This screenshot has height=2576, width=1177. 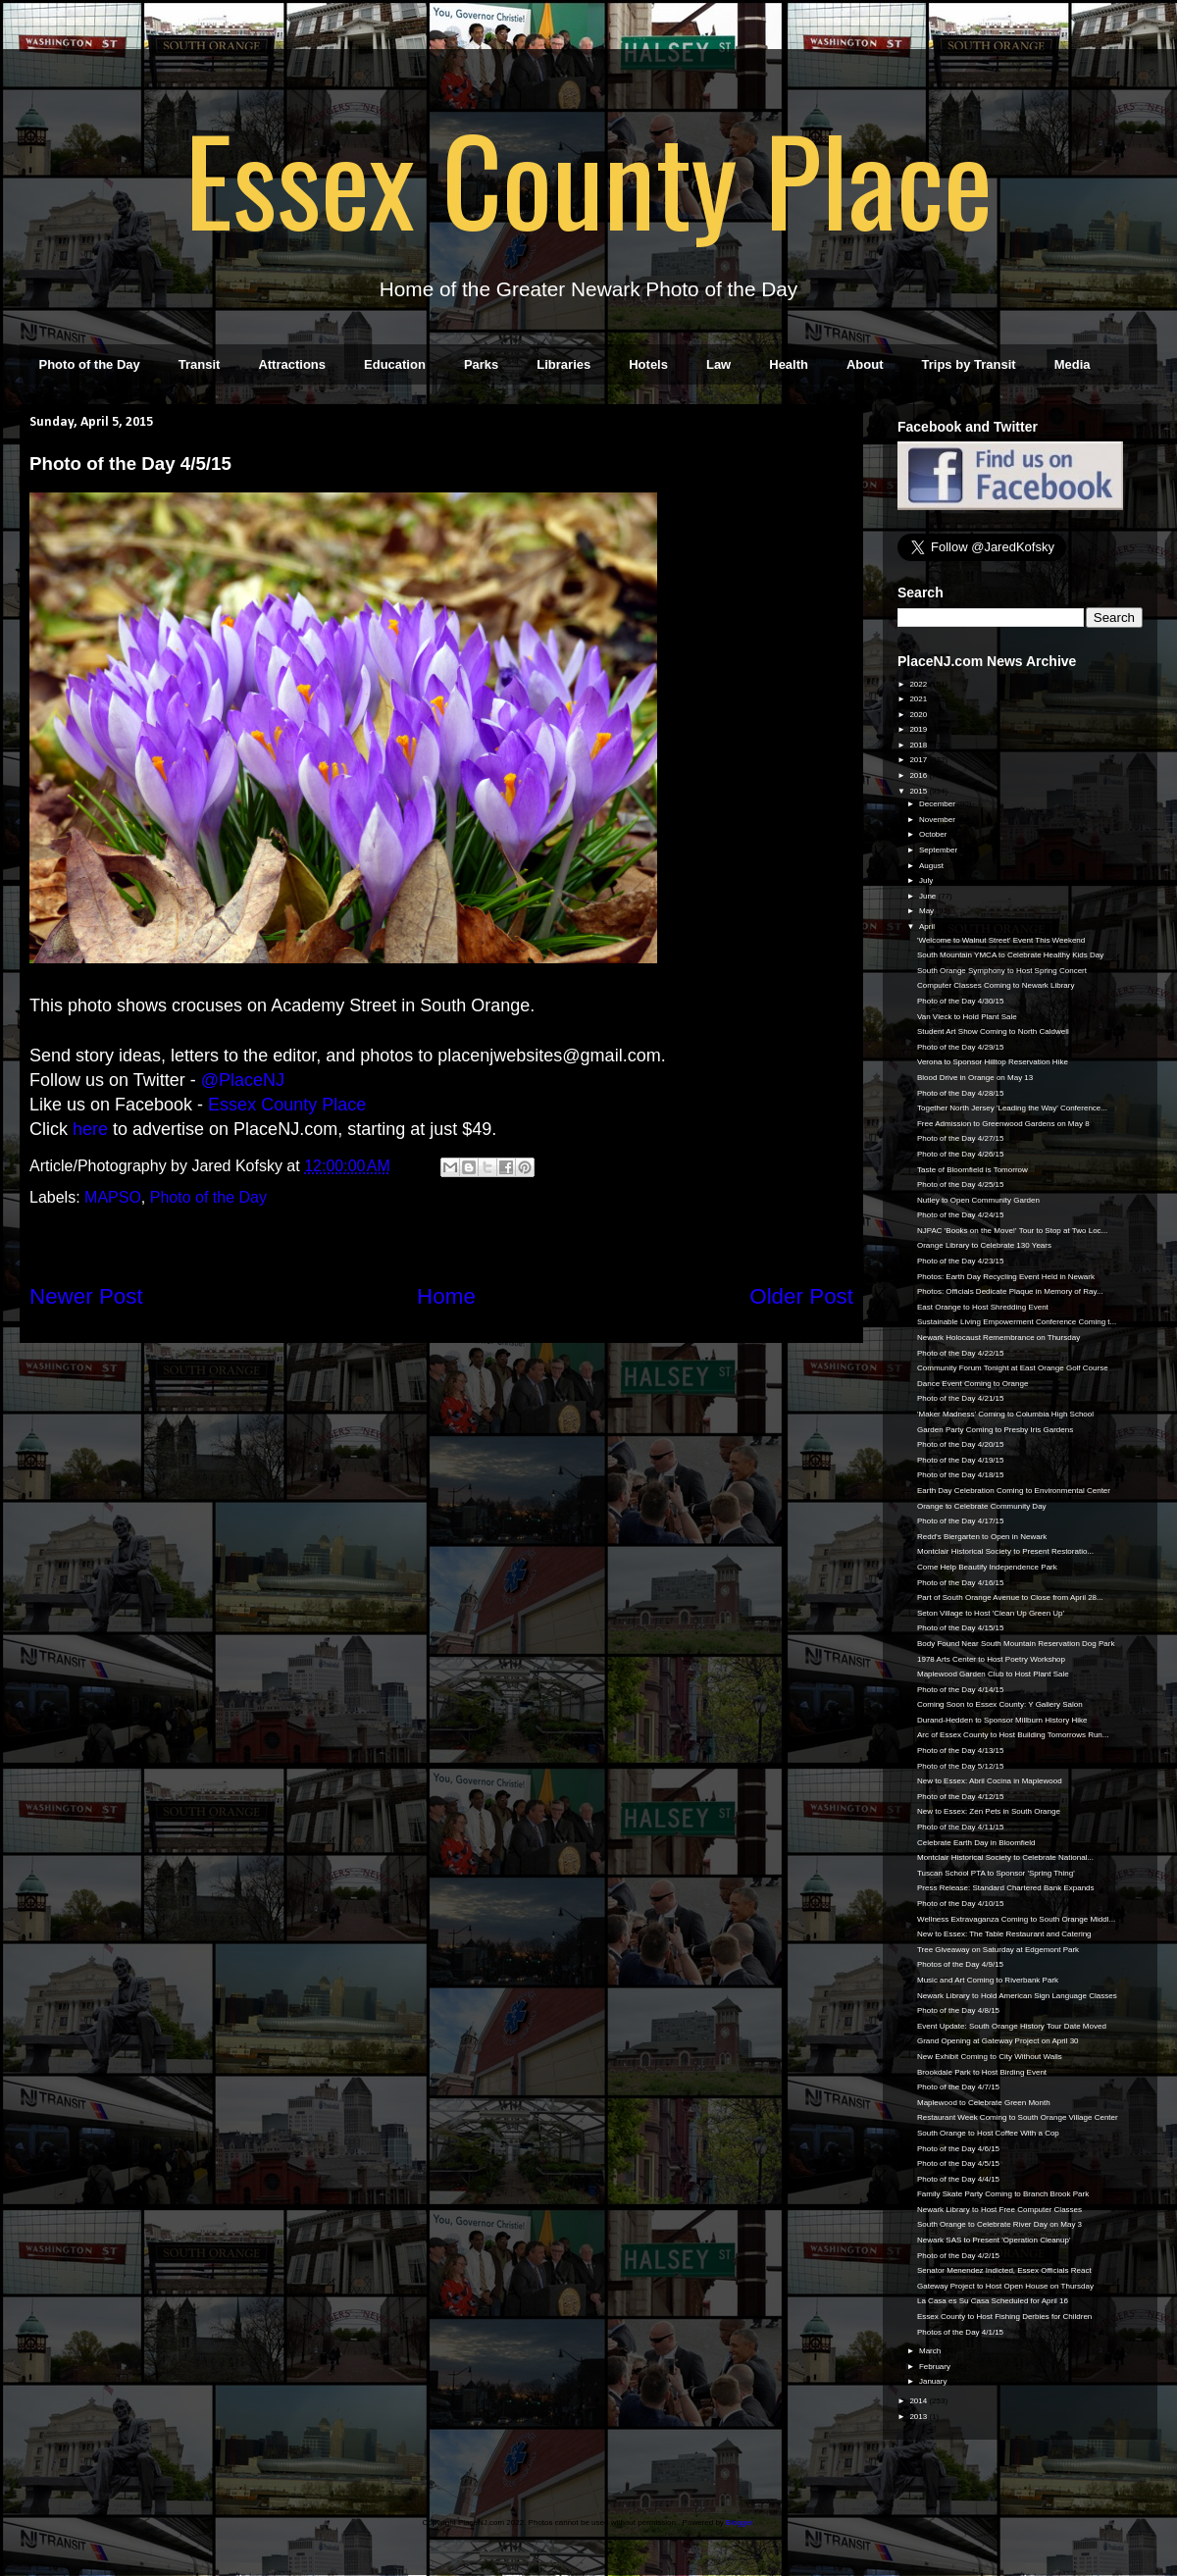 What do you see at coordinates (919, 759) in the screenshot?
I see `2017` at bounding box center [919, 759].